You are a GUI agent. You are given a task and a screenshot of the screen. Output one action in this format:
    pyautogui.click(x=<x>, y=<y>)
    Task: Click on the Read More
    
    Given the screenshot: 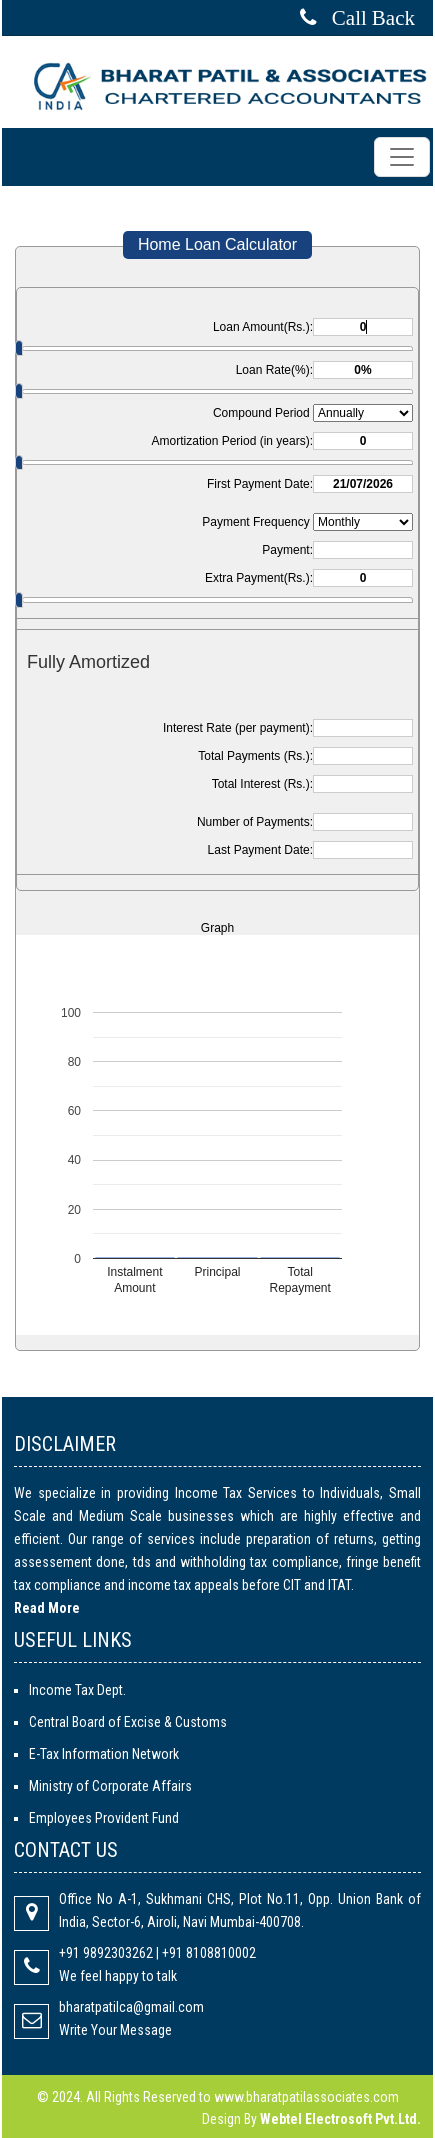 What is the action you would take?
    pyautogui.click(x=47, y=1608)
    